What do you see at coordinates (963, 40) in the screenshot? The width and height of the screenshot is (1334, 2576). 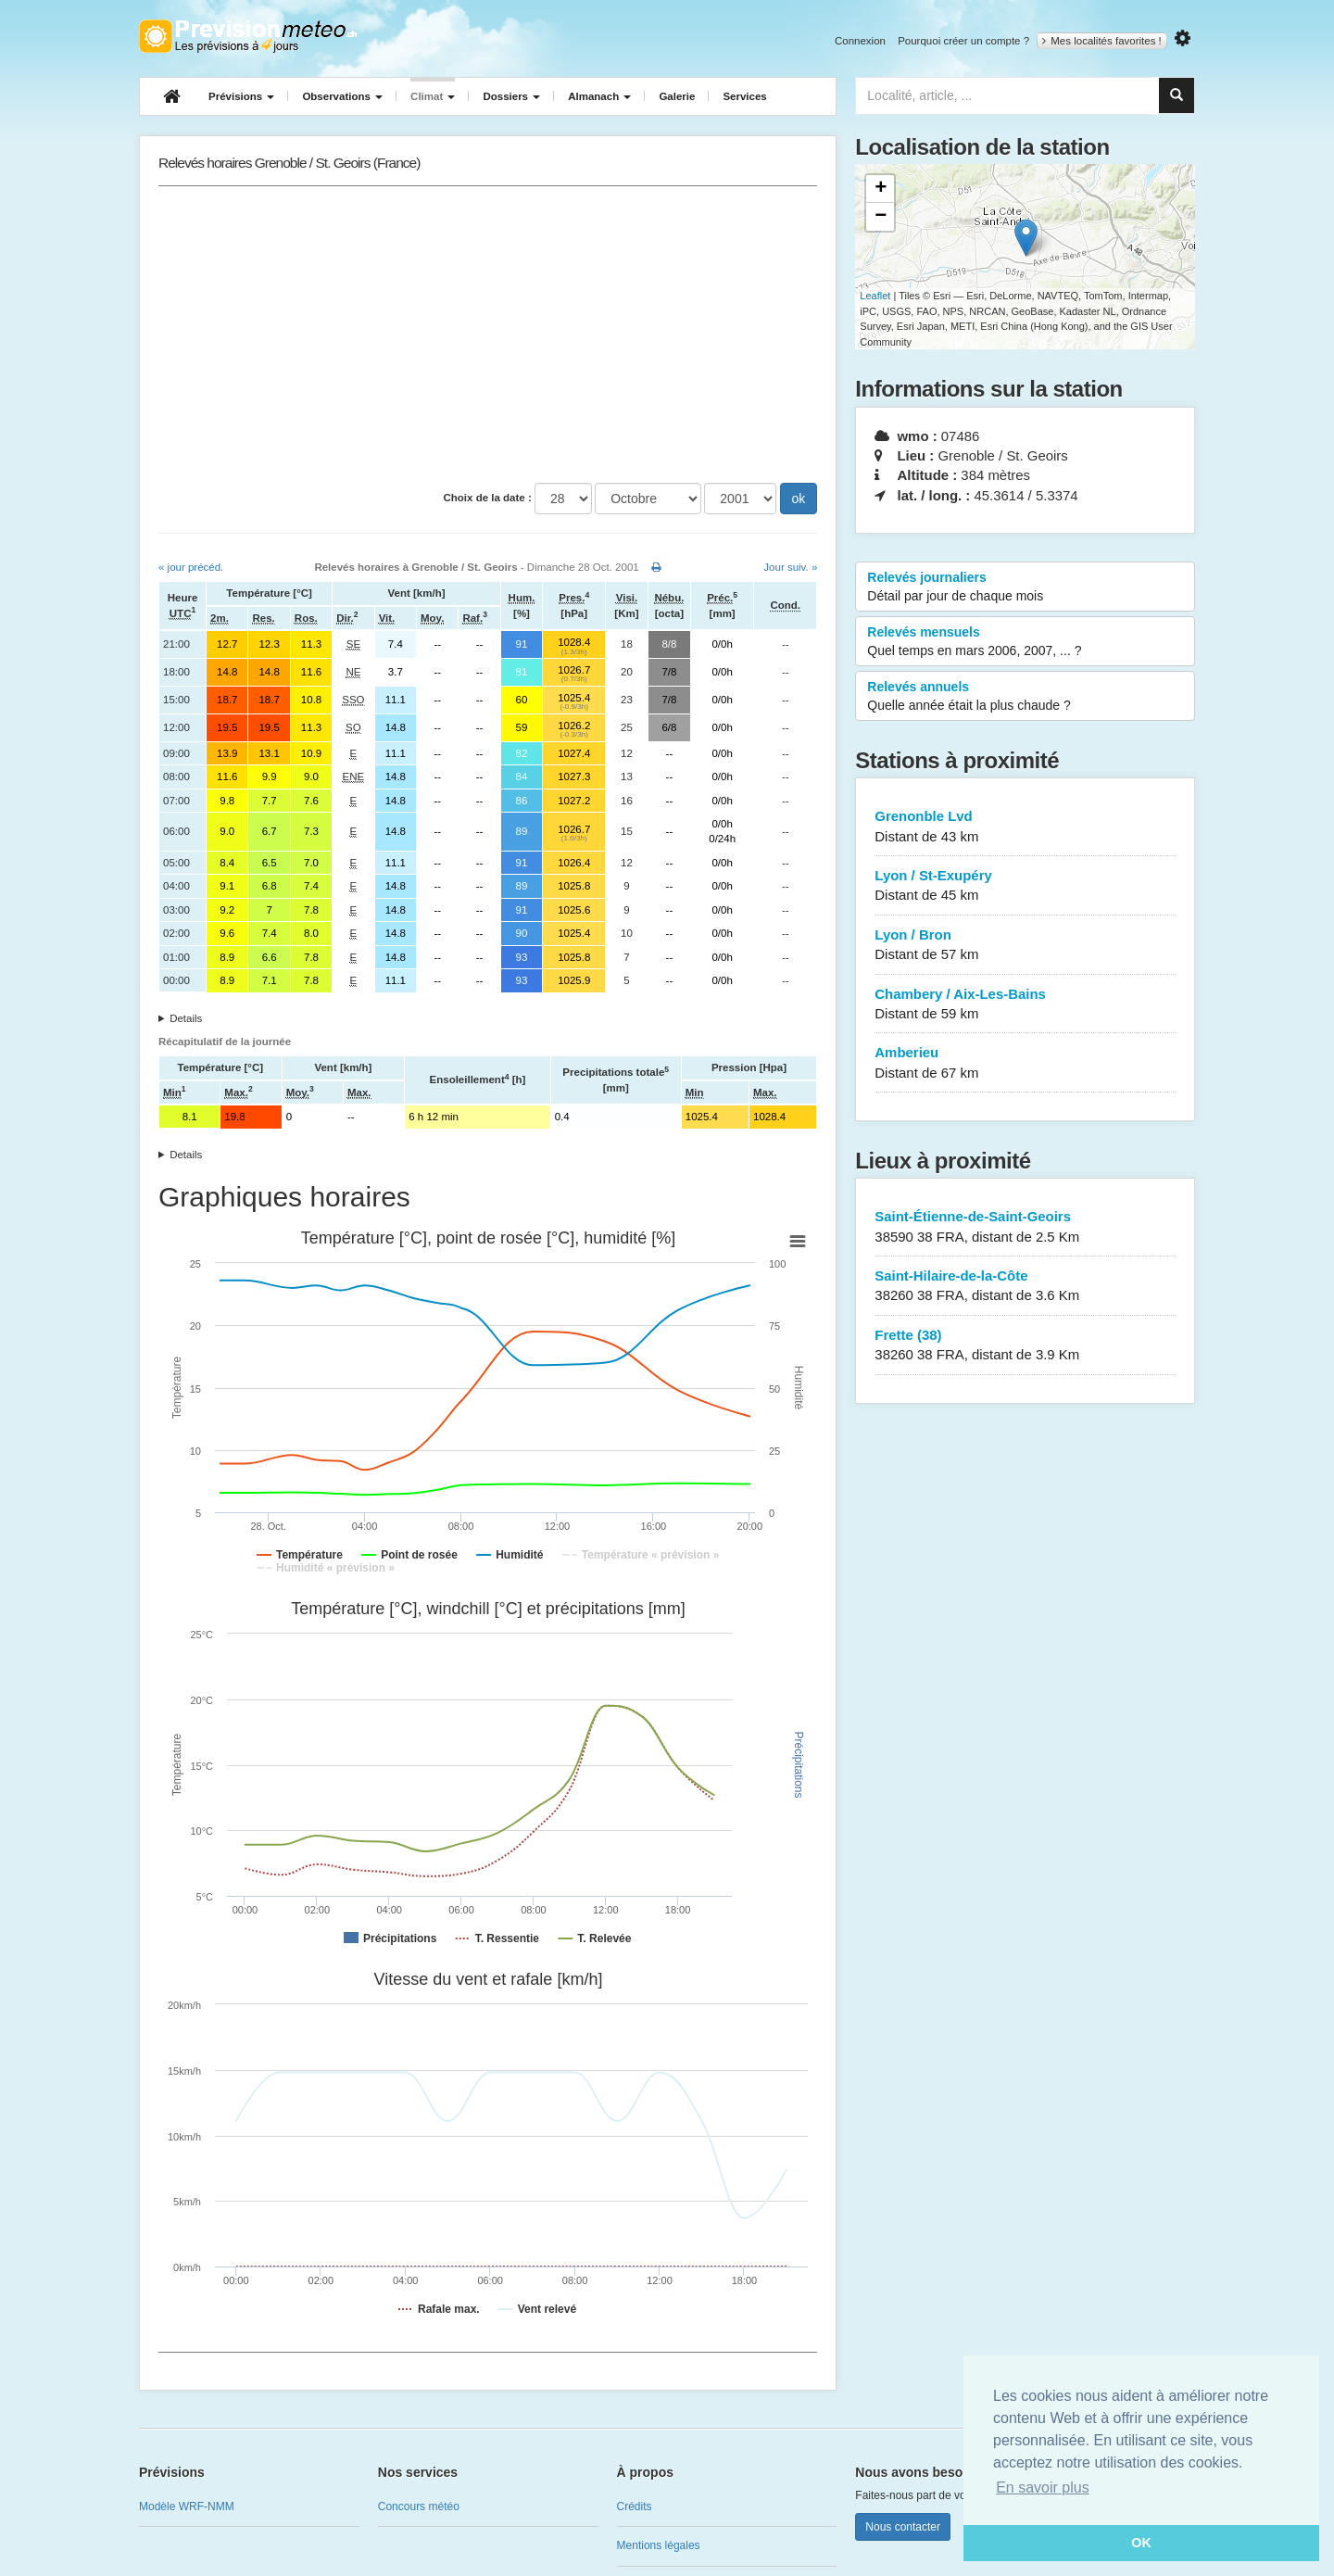 I see `Pourquoi créer un compte ?` at bounding box center [963, 40].